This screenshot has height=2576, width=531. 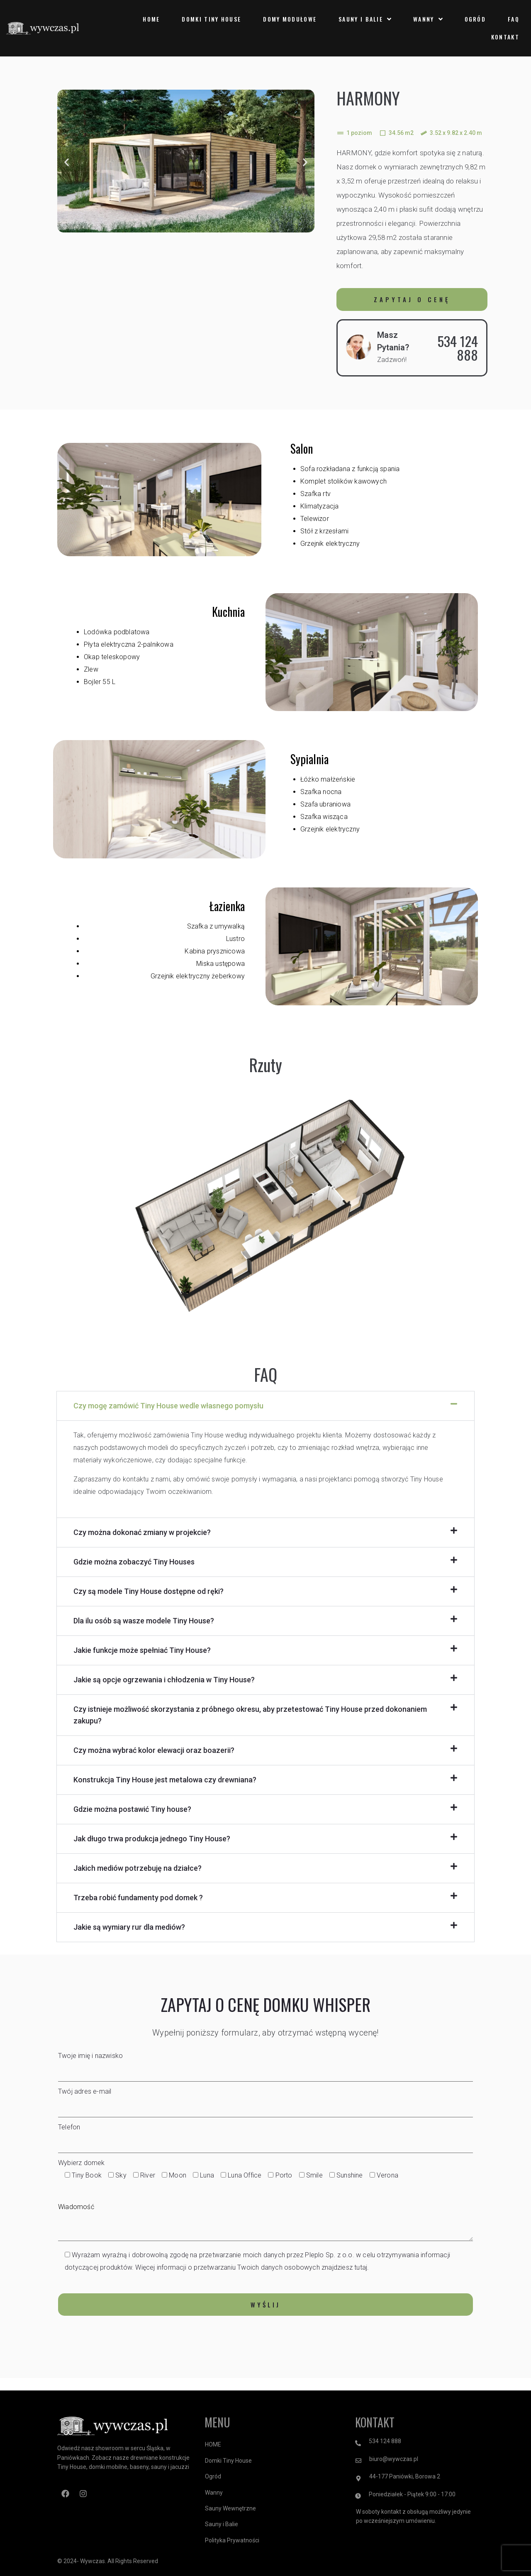 What do you see at coordinates (153, 1750) in the screenshot?
I see `Czy można wybrać kolor elewacji oraz boazerii?` at bounding box center [153, 1750].